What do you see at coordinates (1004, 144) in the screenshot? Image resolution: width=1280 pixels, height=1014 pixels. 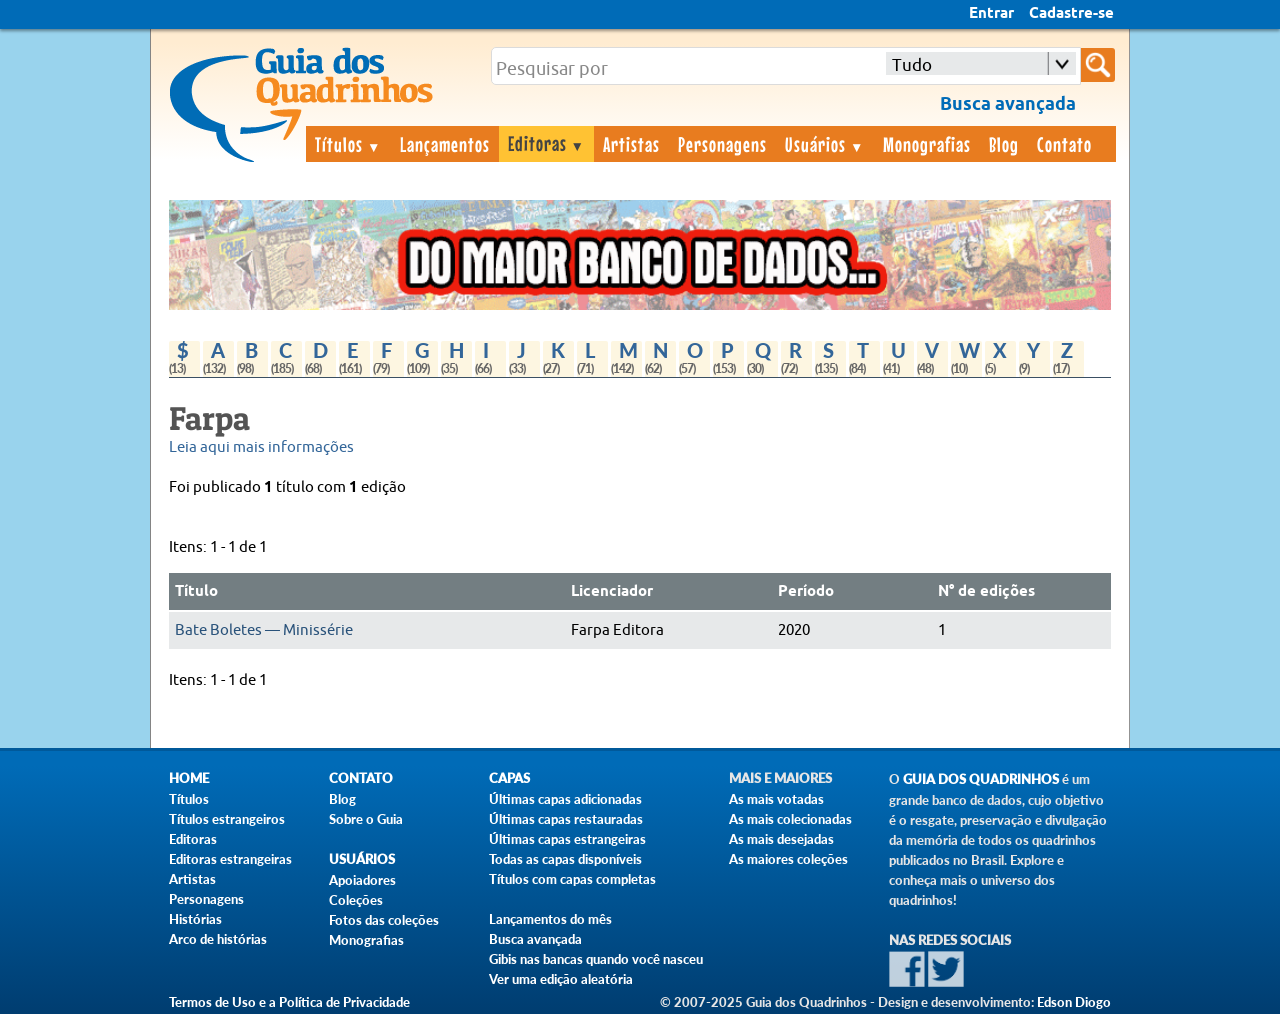 I see `Blog` at bounding box center [1004, 144].